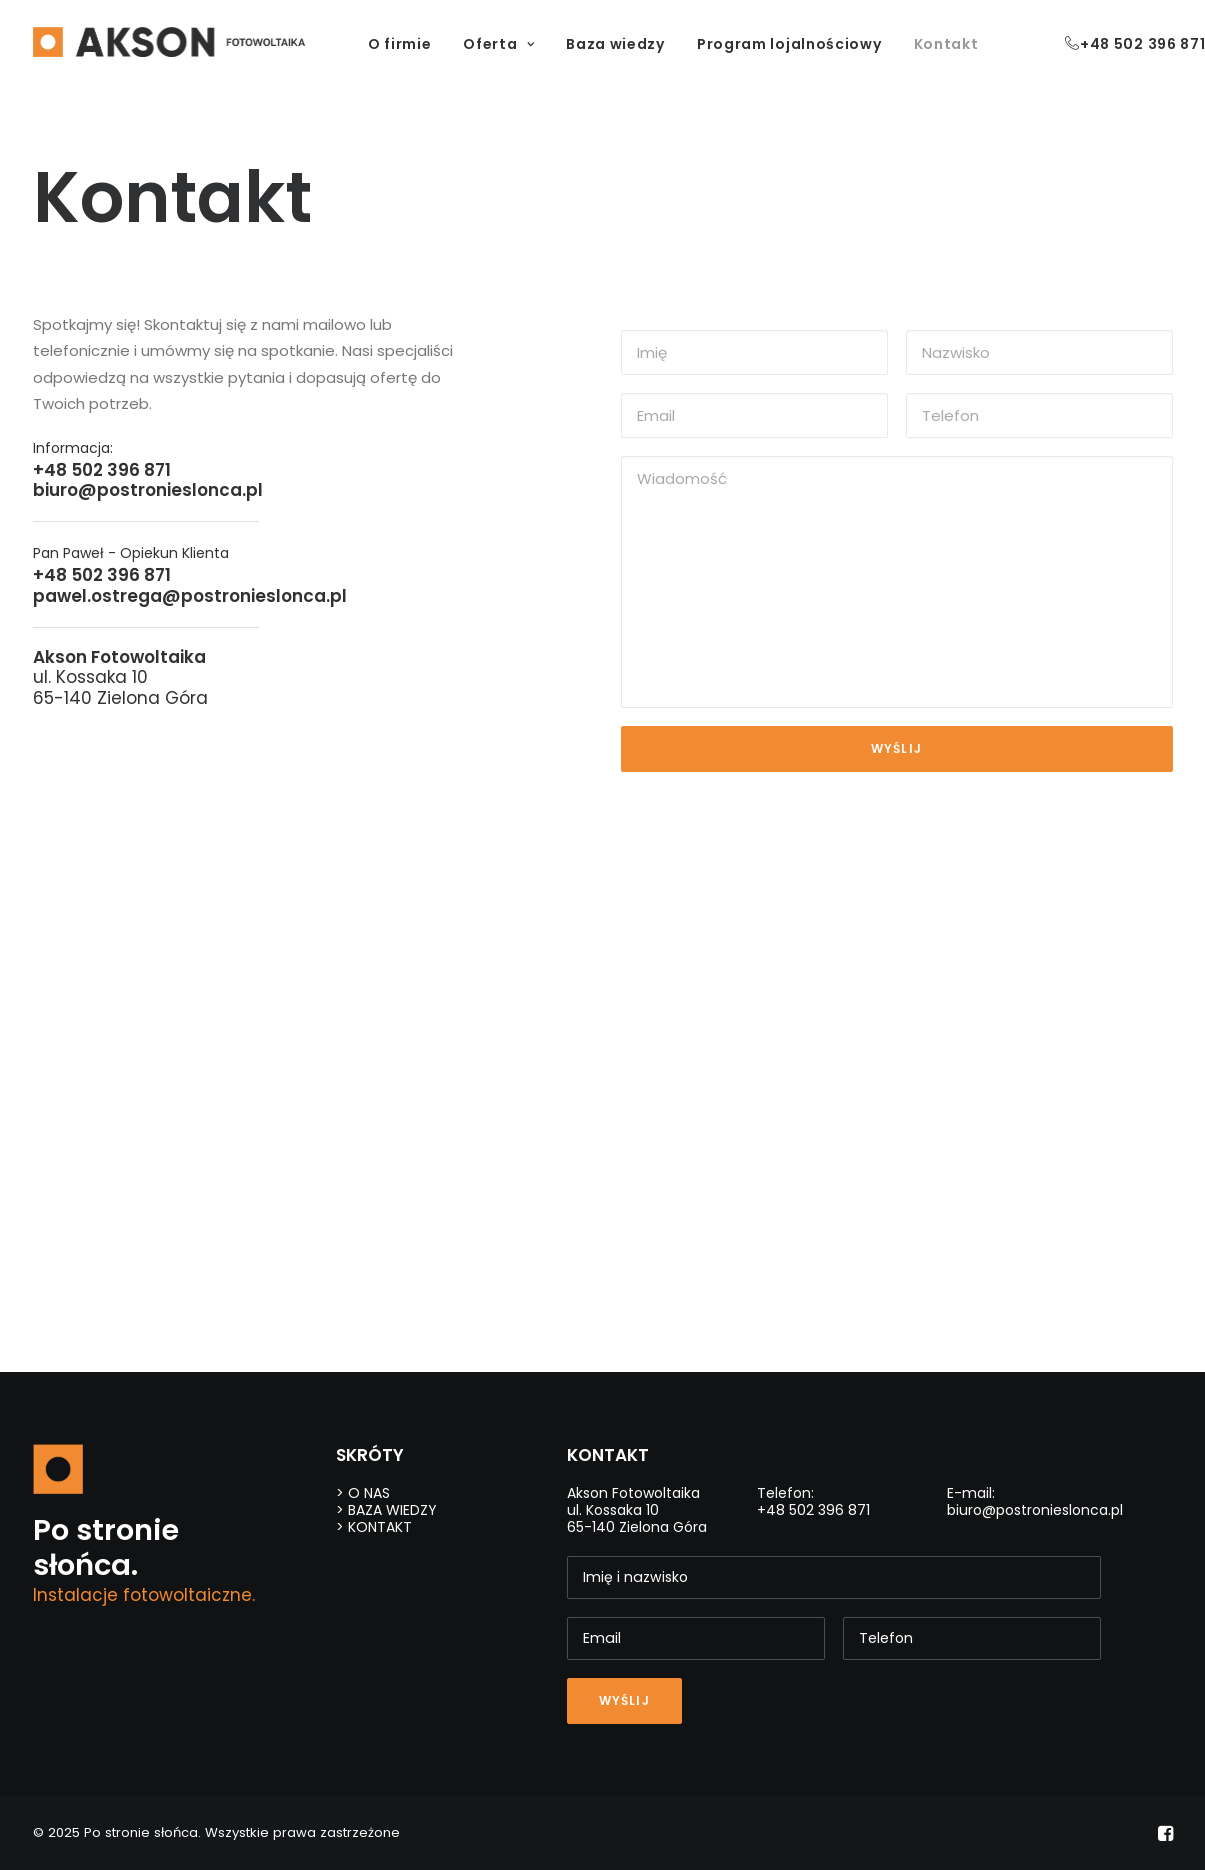 Image resolution: width=1205 pixels, height=1870 pixels. I want to click on > KONTAKT, so click(374, 1527).